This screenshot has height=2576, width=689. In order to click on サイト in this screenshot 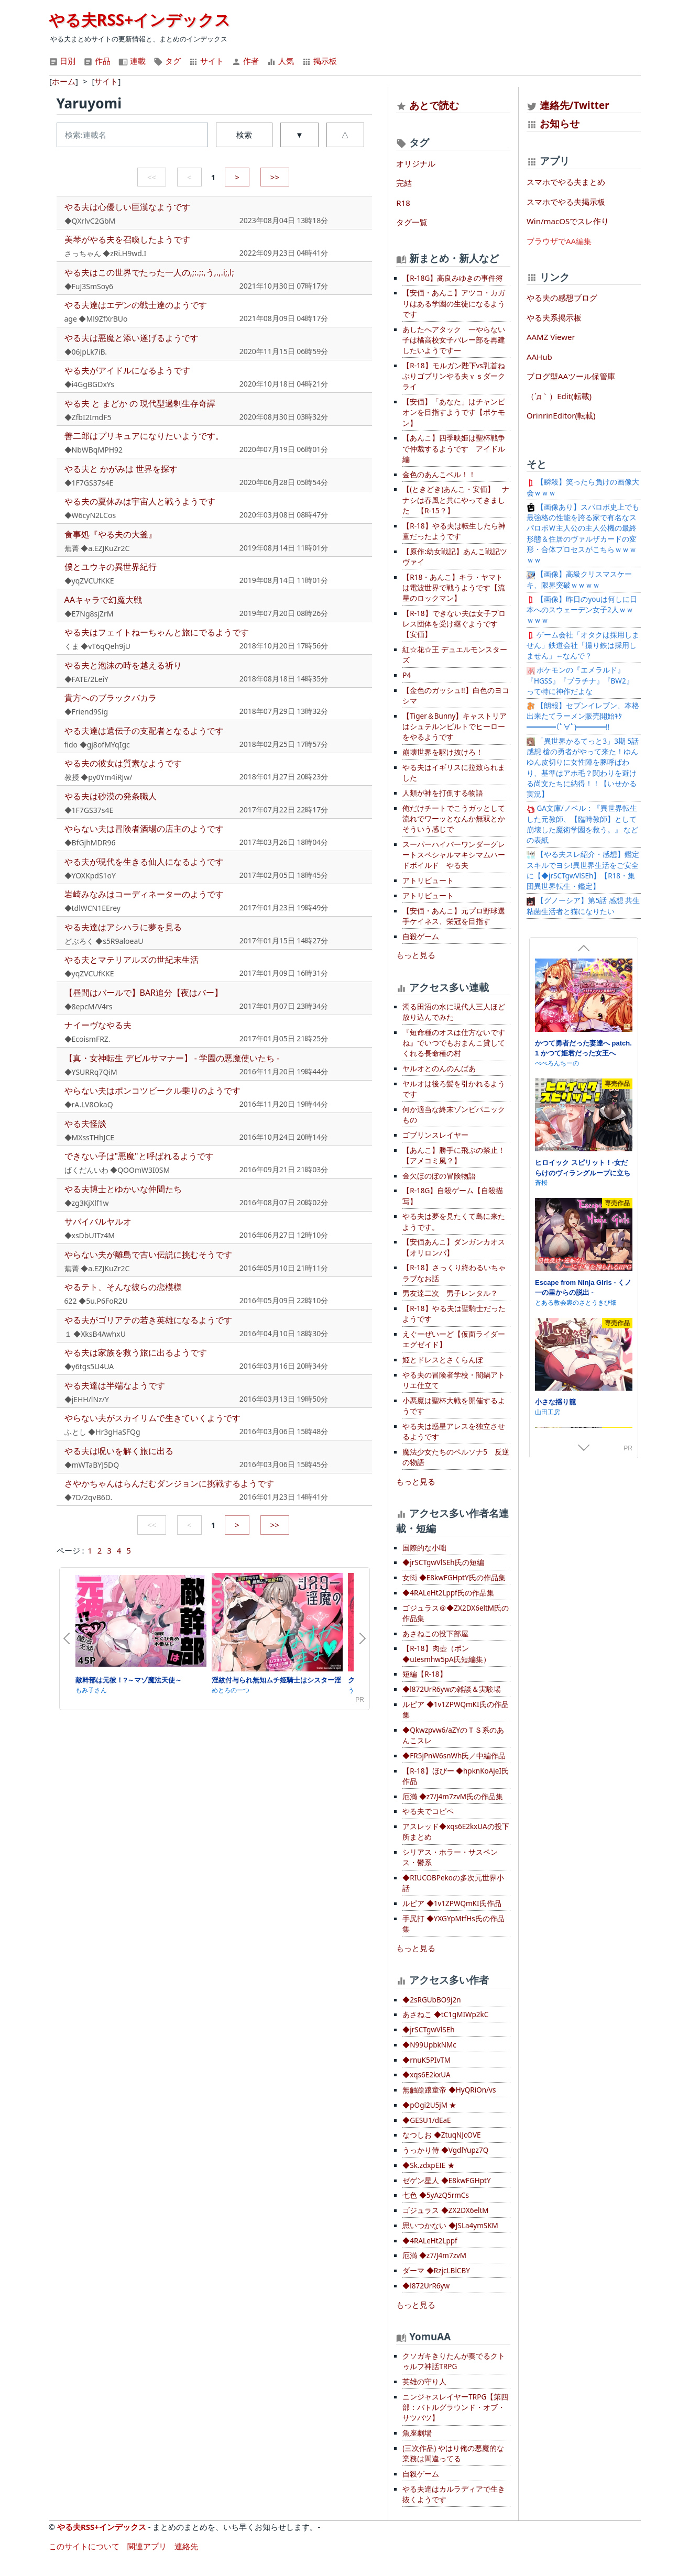, I will do `click(206, 61)`.